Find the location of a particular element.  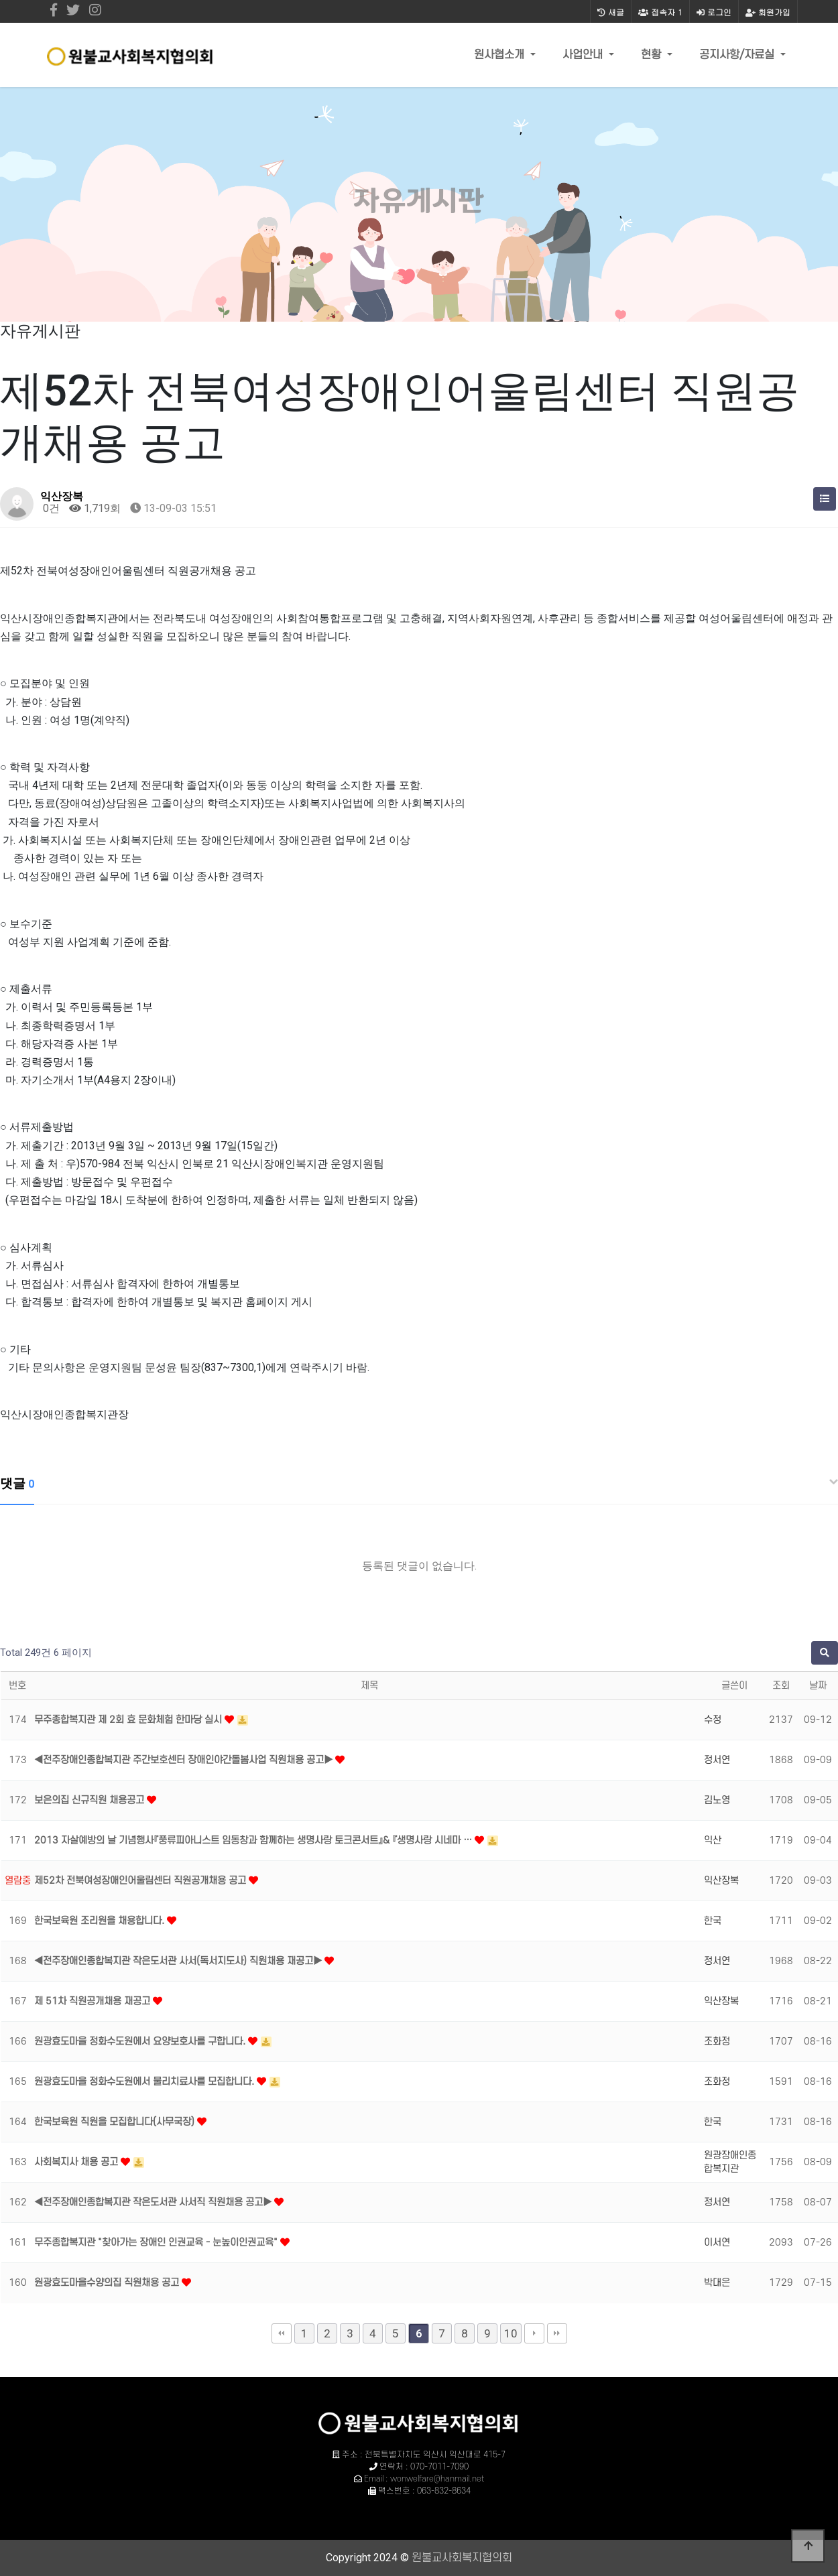

원광효도마을 정화수도원에서 요양보호사를 구합니다. is located at coordinates (141, 2041).